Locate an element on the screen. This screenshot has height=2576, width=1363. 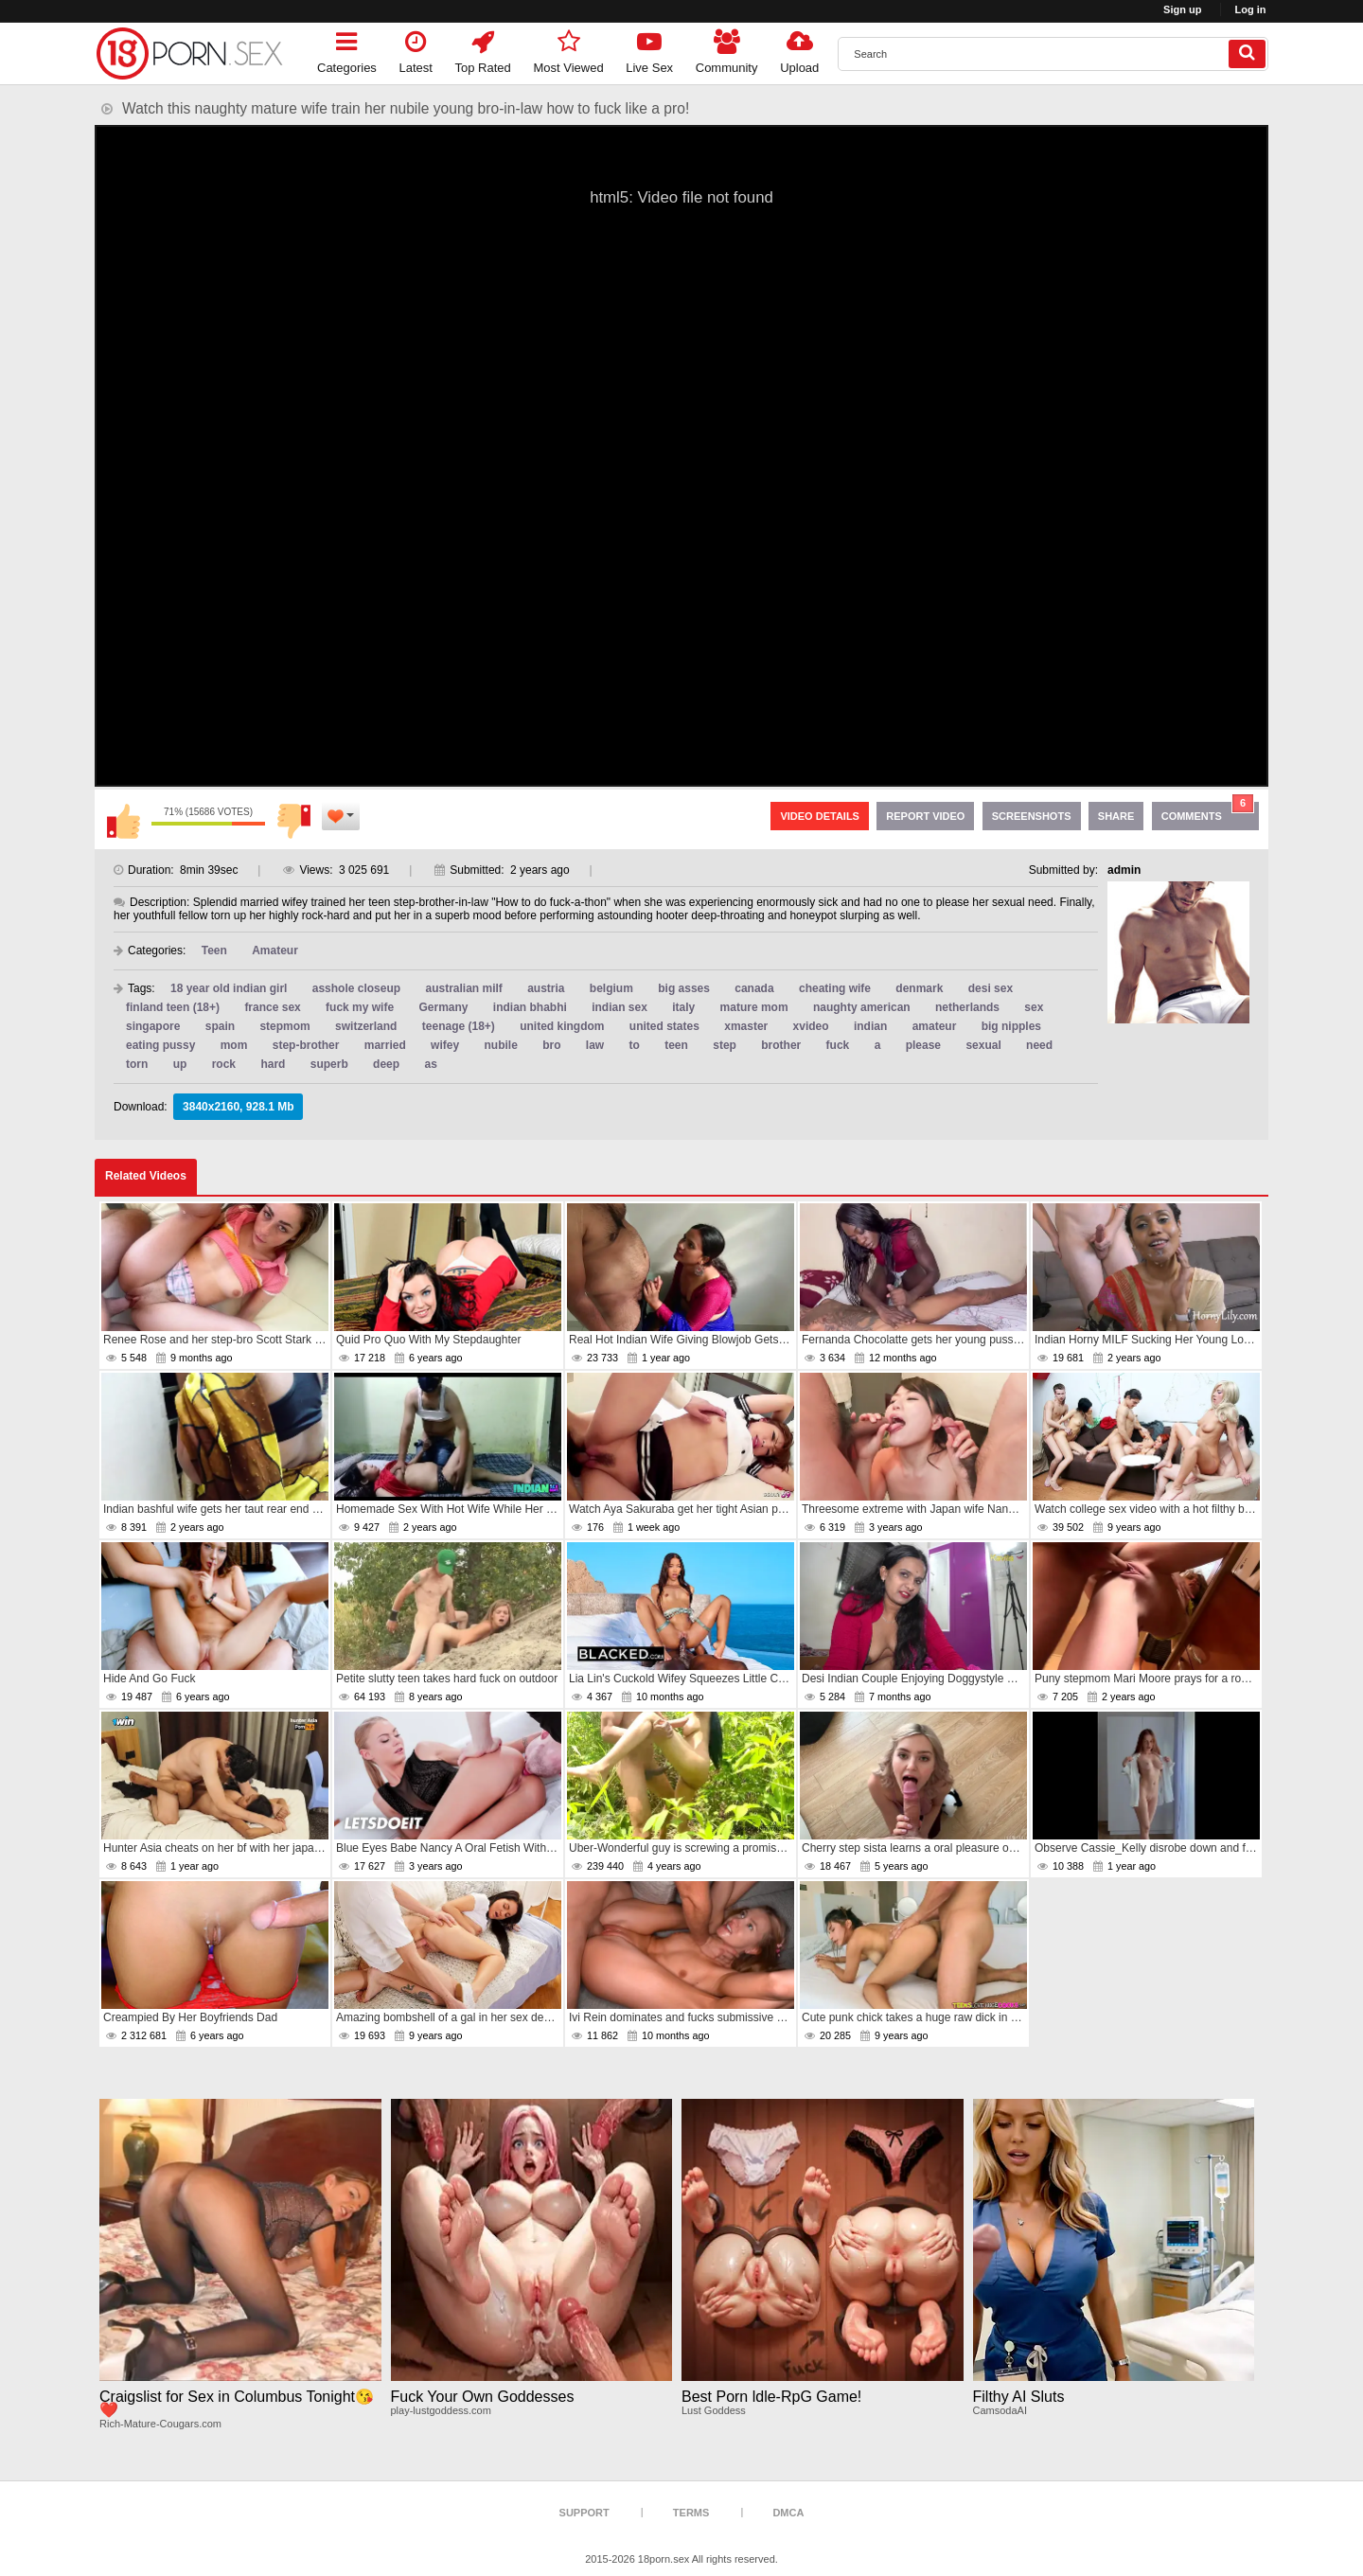
cheating wife is located at coordinates (835, 988).